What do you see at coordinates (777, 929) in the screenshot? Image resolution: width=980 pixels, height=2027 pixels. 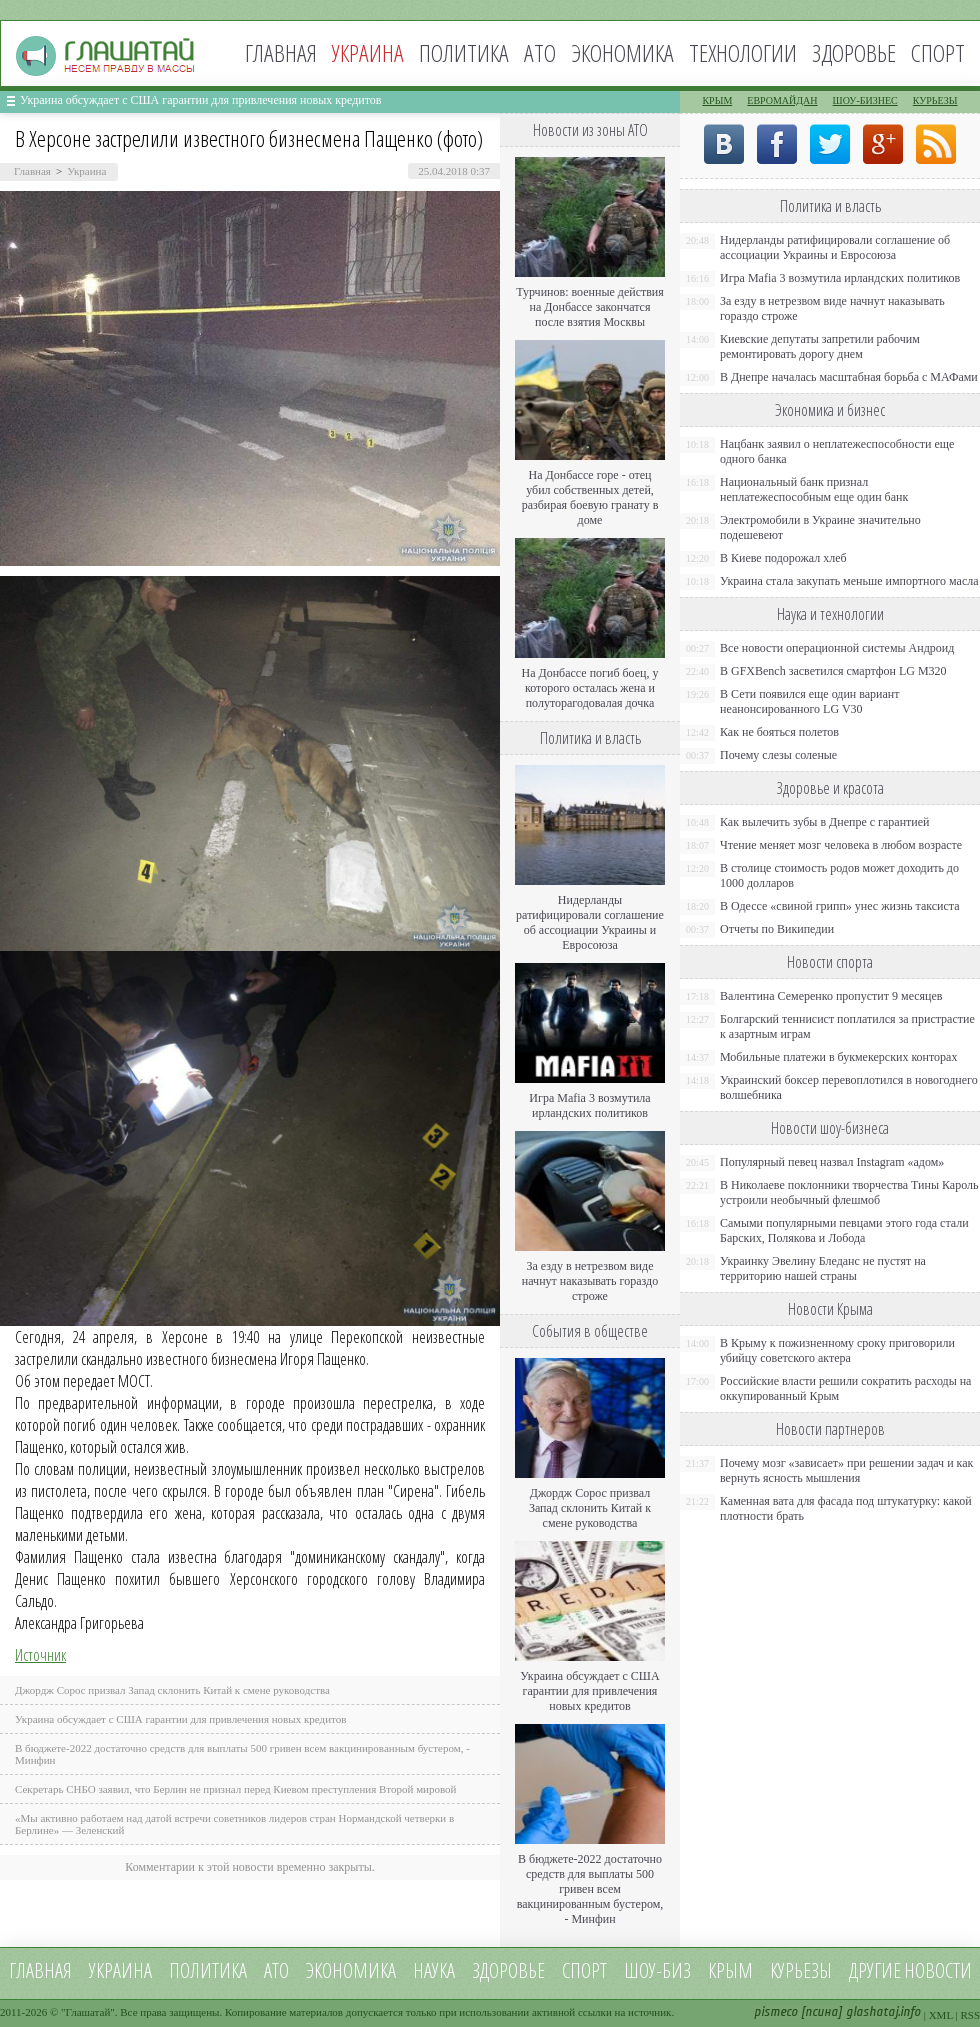 I see `Отчеты по Википедии` at bounding box center [777, 929].